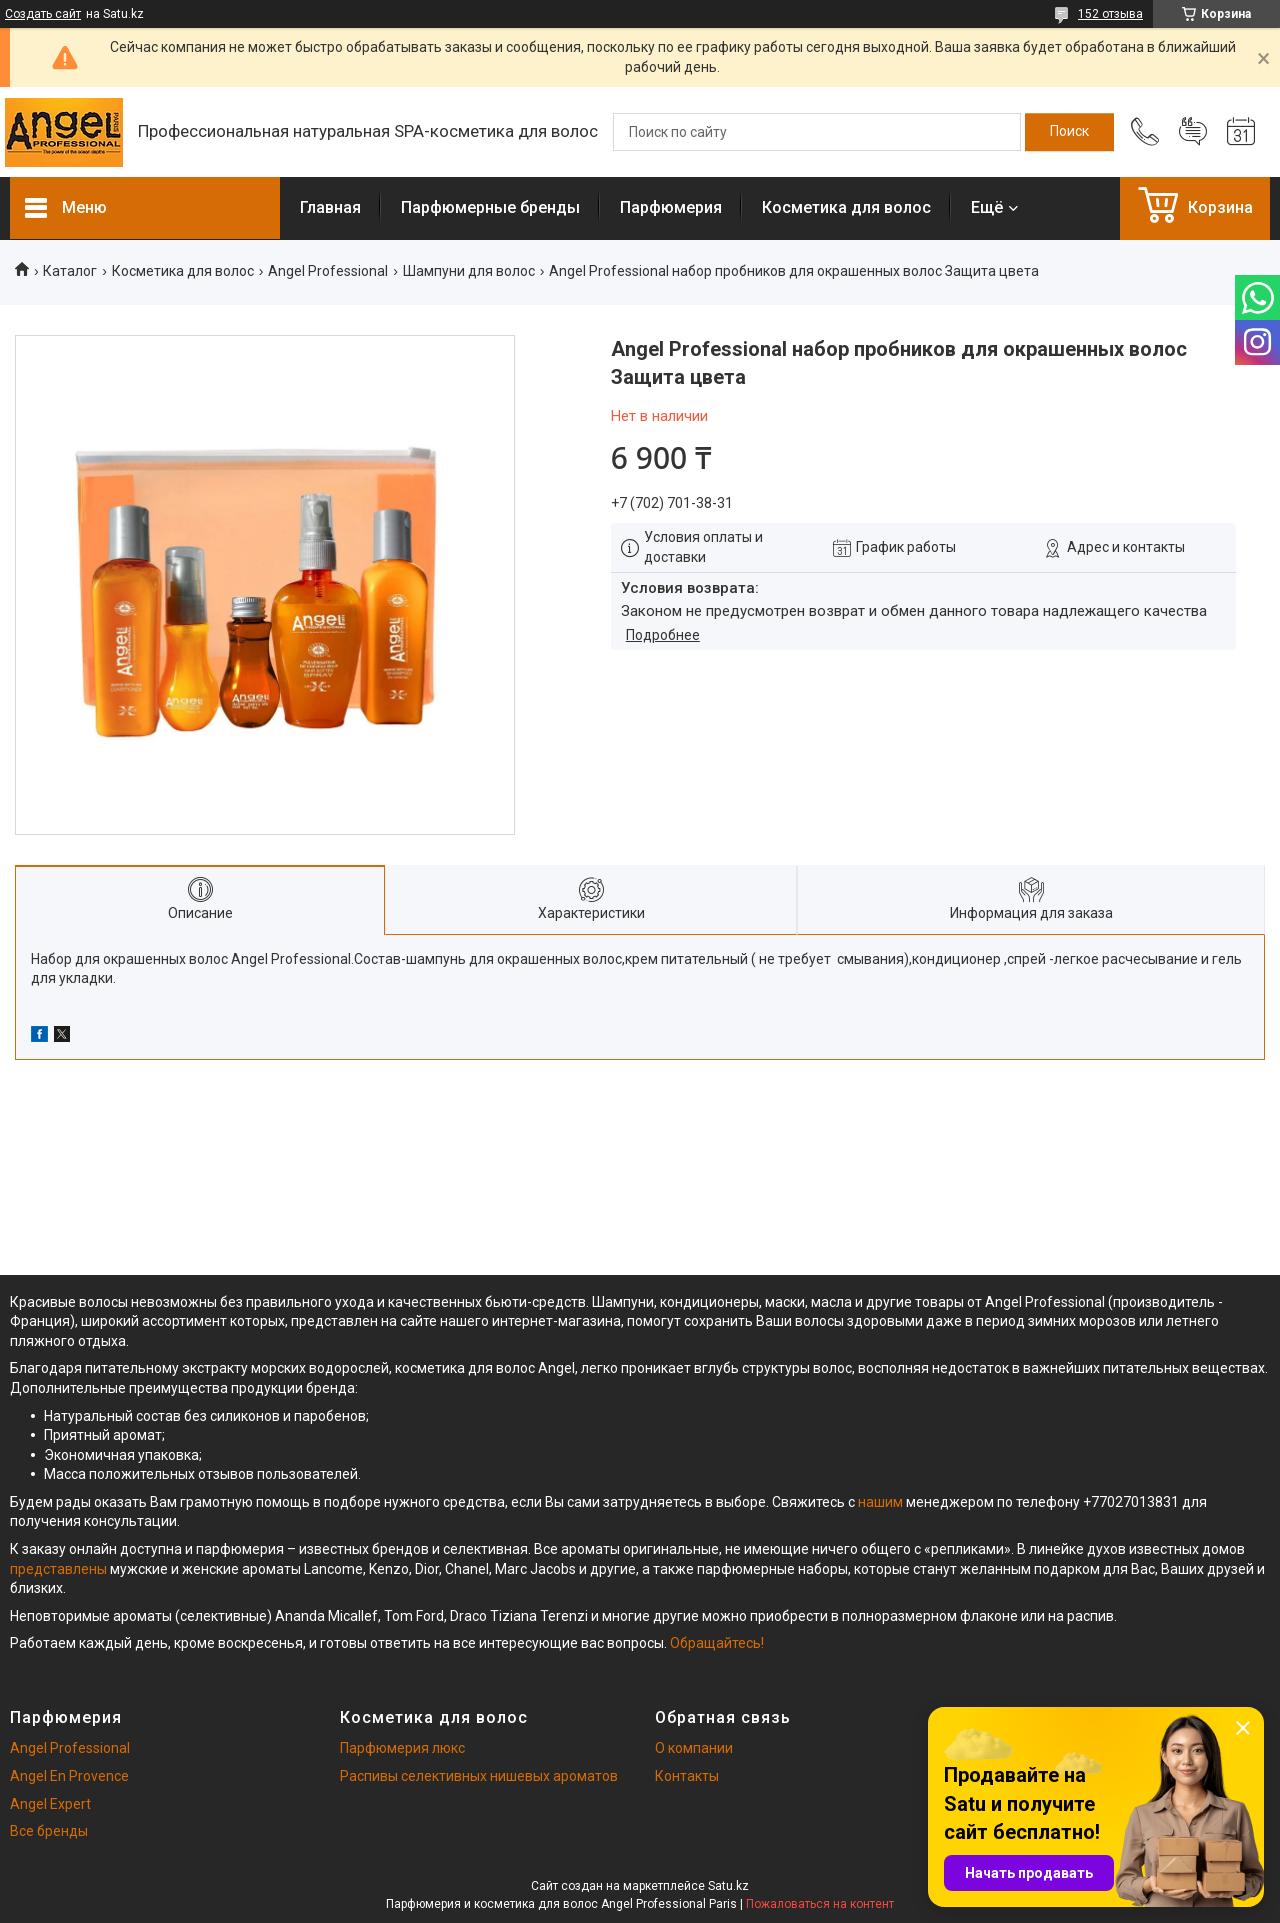  What do you see at coordinates (328, 271) in the screenshot?
I see `Angel Professional` at bounding box center [328, 271].